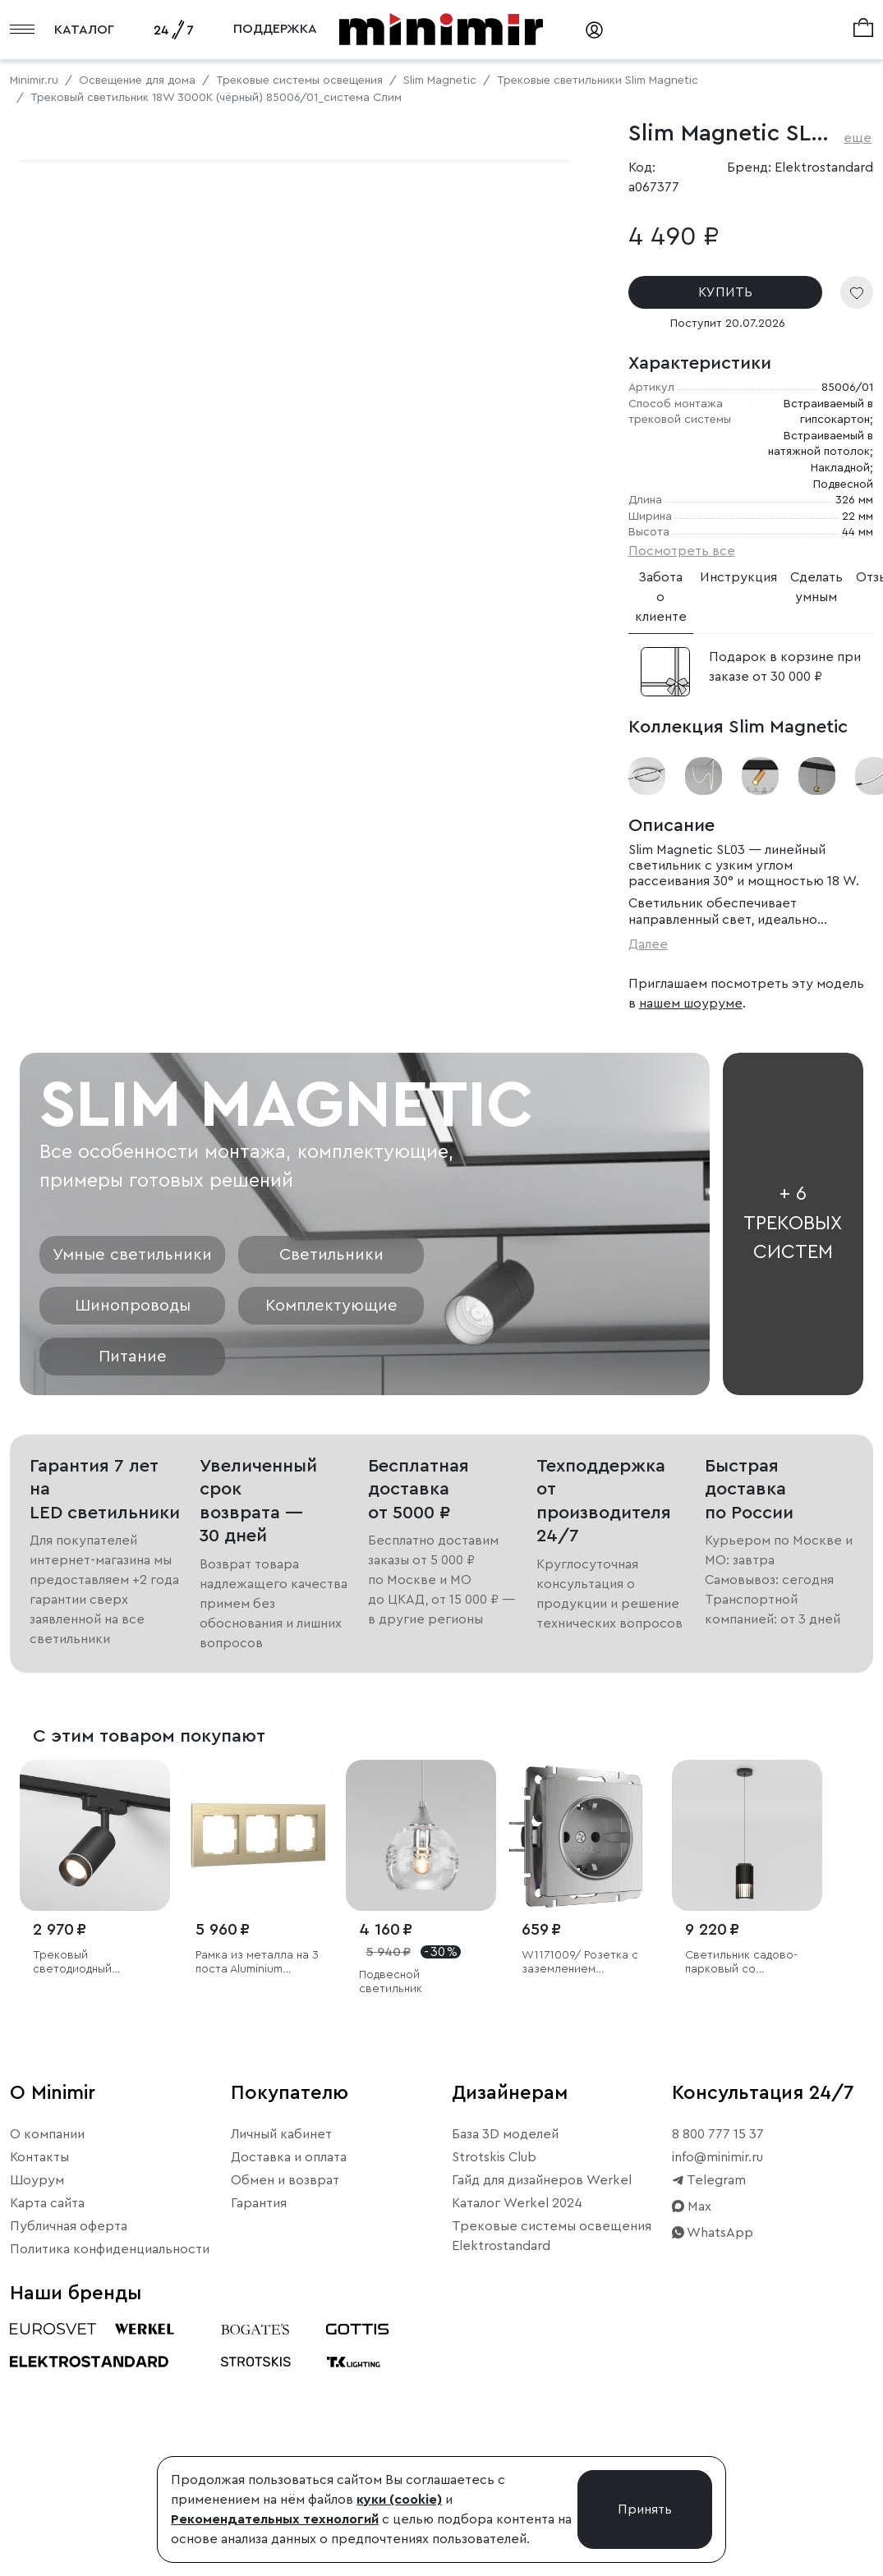  What do you see at coordinates (390, 2221) in the screenshot?
I see `Подвесной светильник` at bounding box center [390, 2221].